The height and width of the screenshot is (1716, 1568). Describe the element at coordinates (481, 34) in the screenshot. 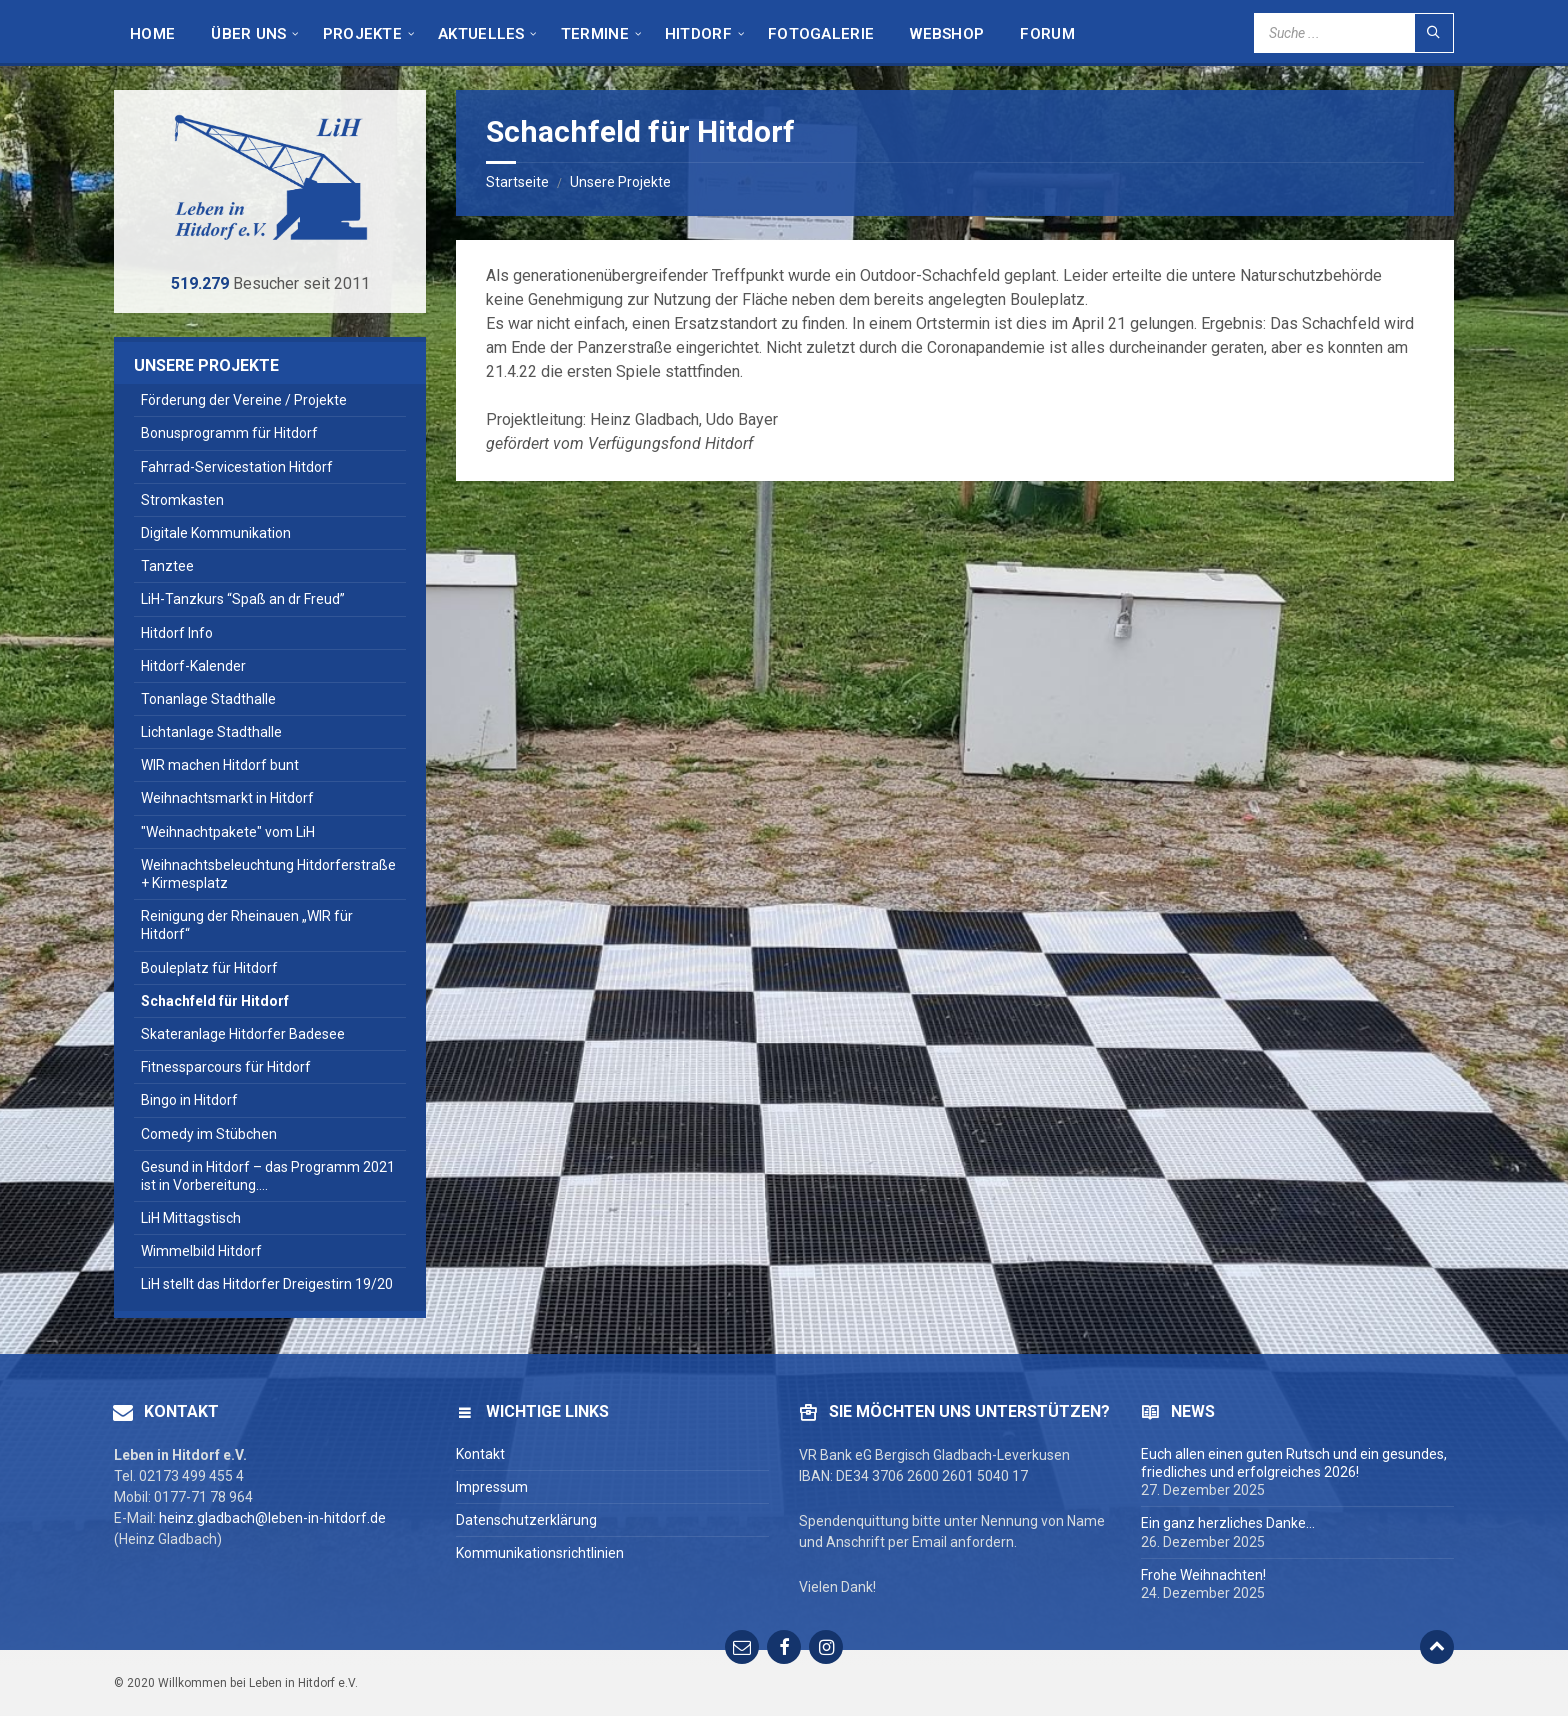

I see `Aktuelles [menuitem]` at that location.